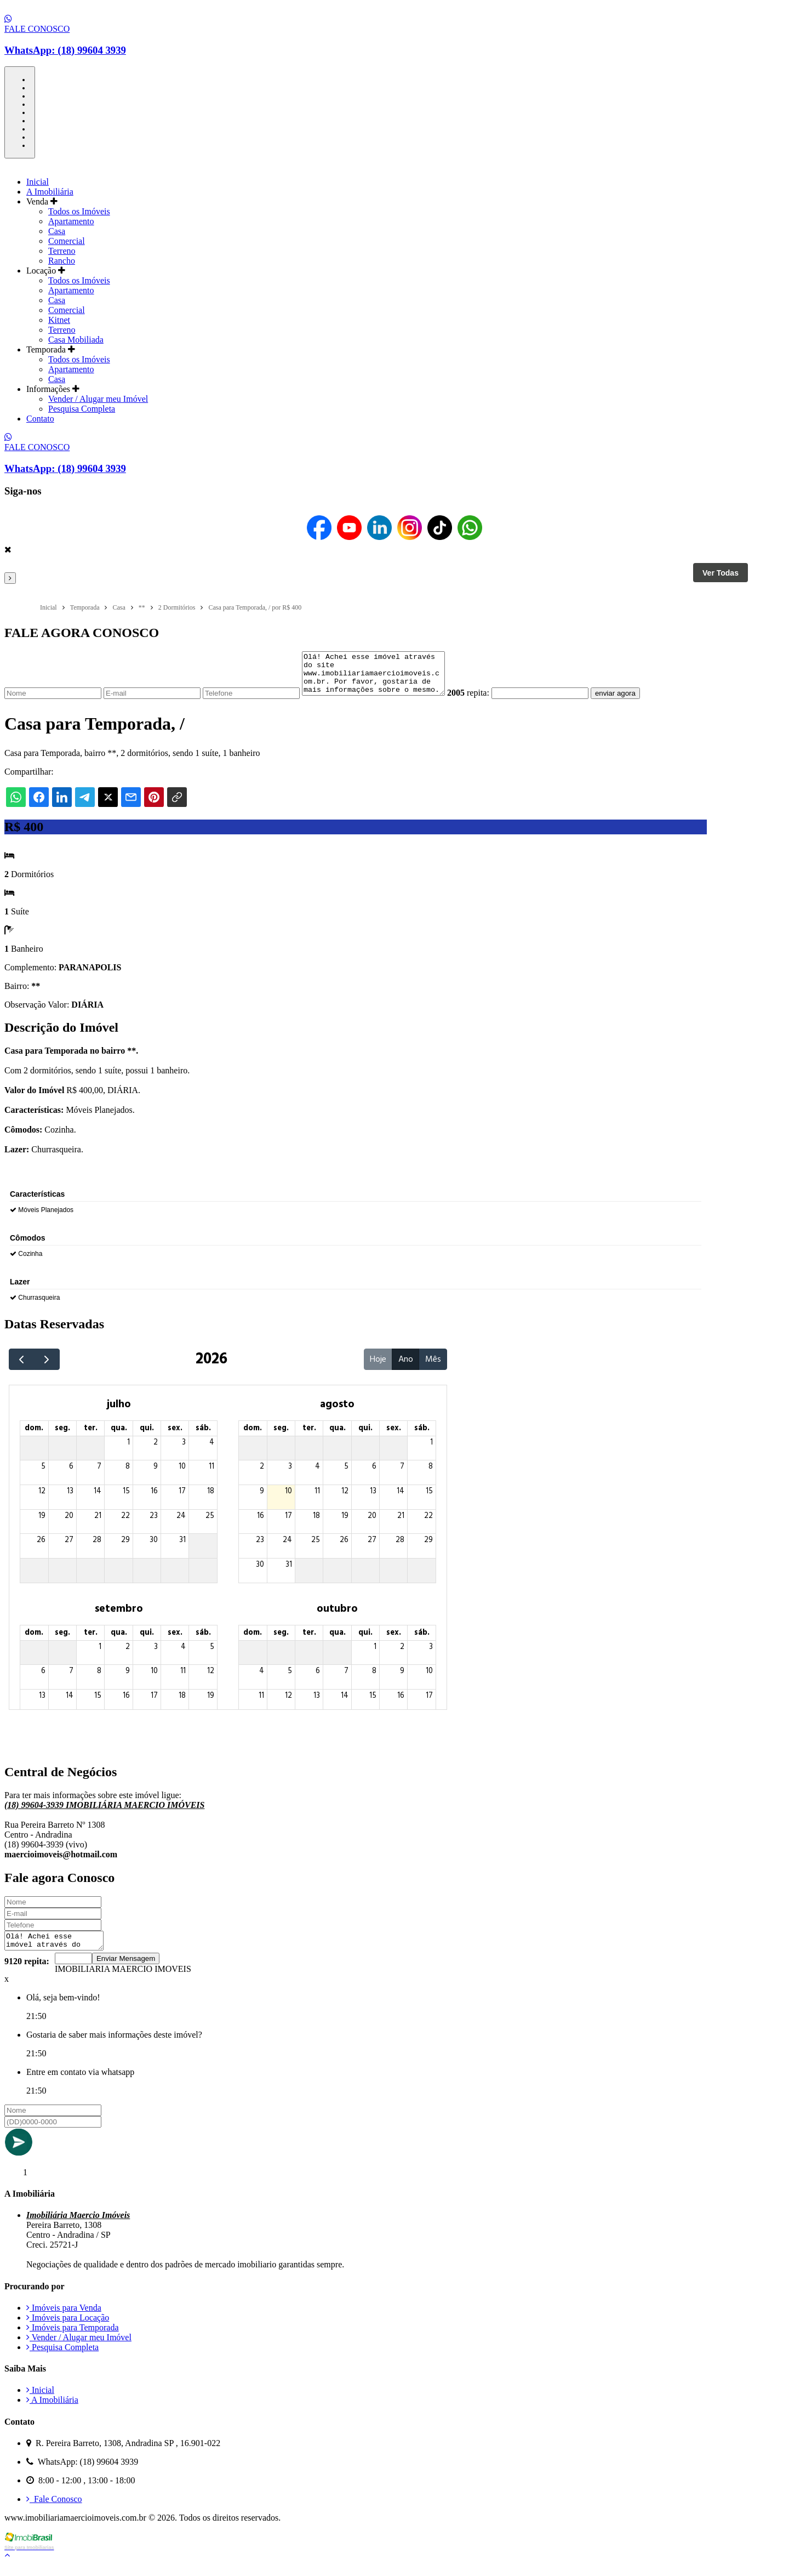 Image resolution: width=789 pixels, height=2576 pixels. Describe the element at coordinates (61, 260) in the screenshot. I see `Rancho` at that location.